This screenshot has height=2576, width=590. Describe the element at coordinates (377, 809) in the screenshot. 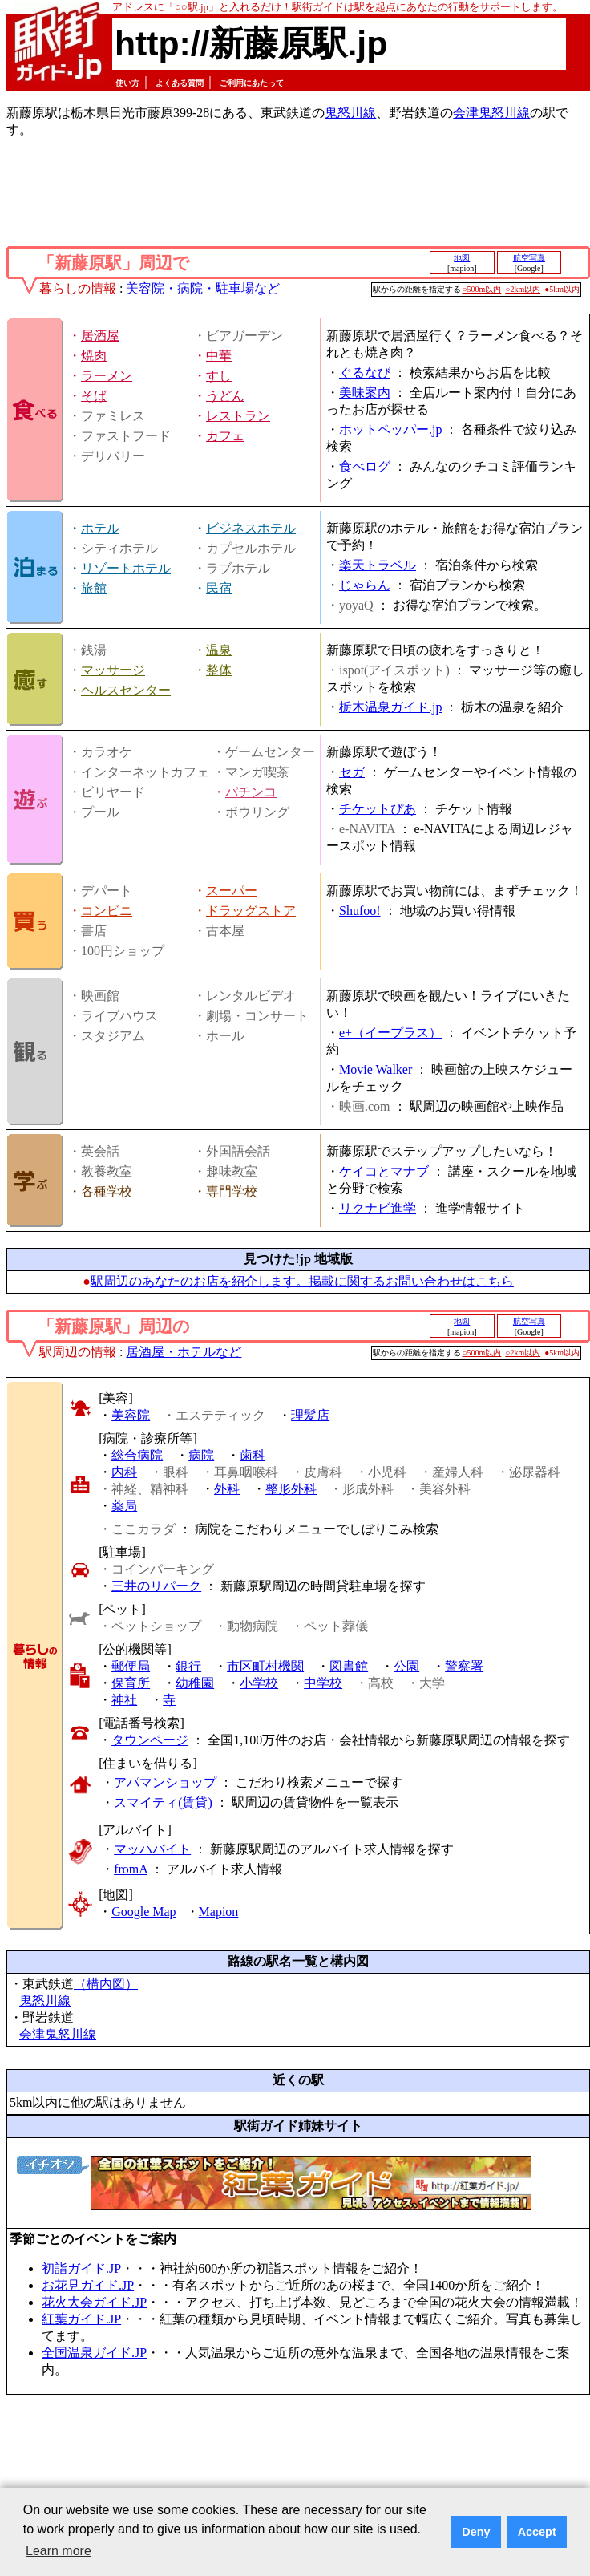

I see `チケットぴあ` at that location.